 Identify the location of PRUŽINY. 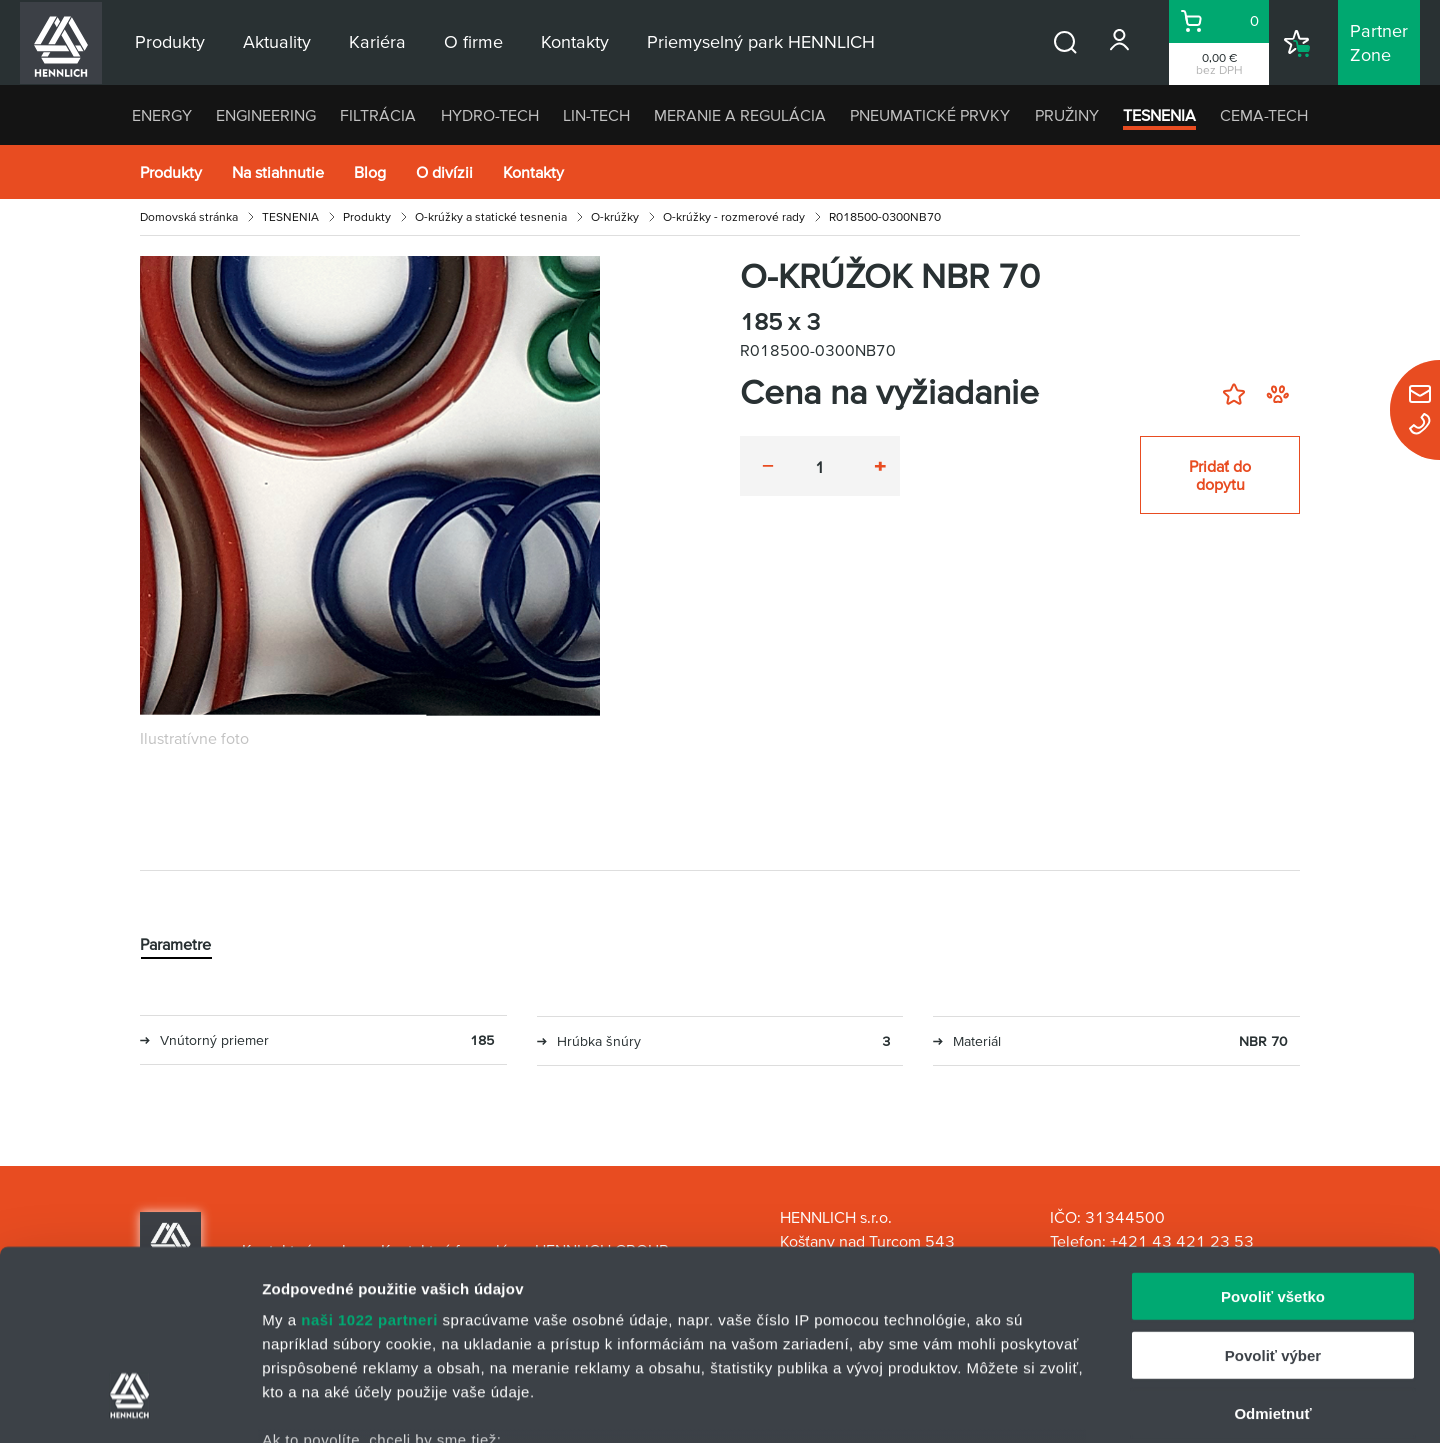
(1067, 115).